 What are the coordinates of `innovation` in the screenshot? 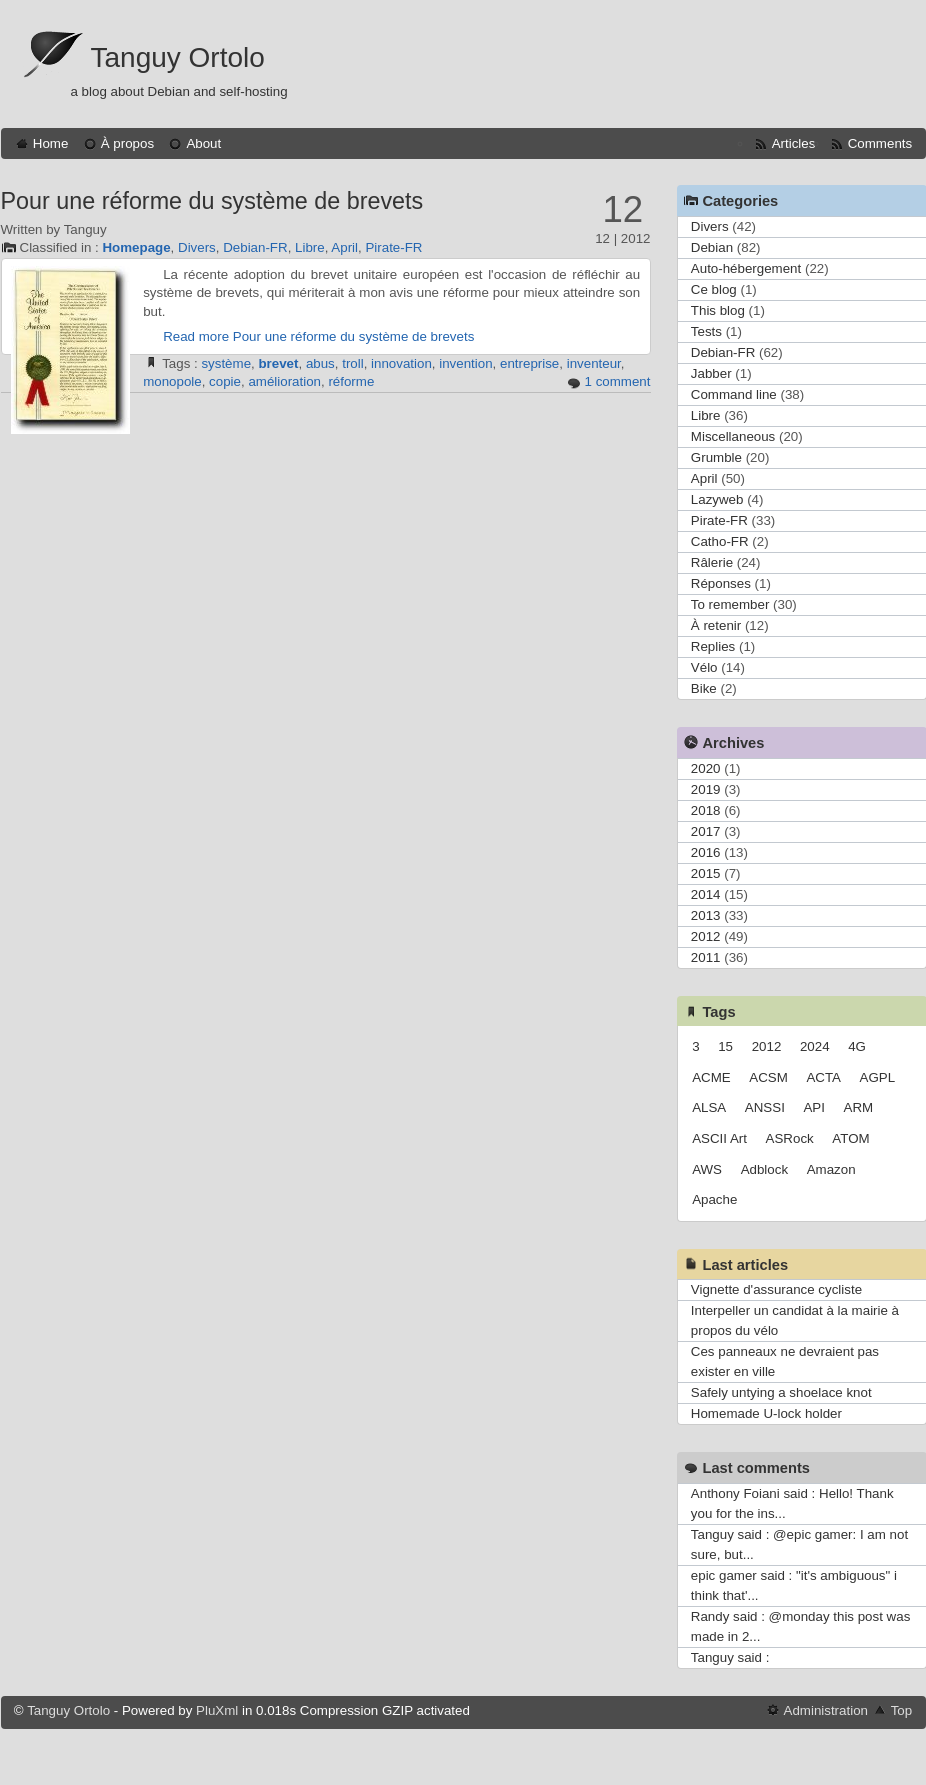 It's located at (401, 363).